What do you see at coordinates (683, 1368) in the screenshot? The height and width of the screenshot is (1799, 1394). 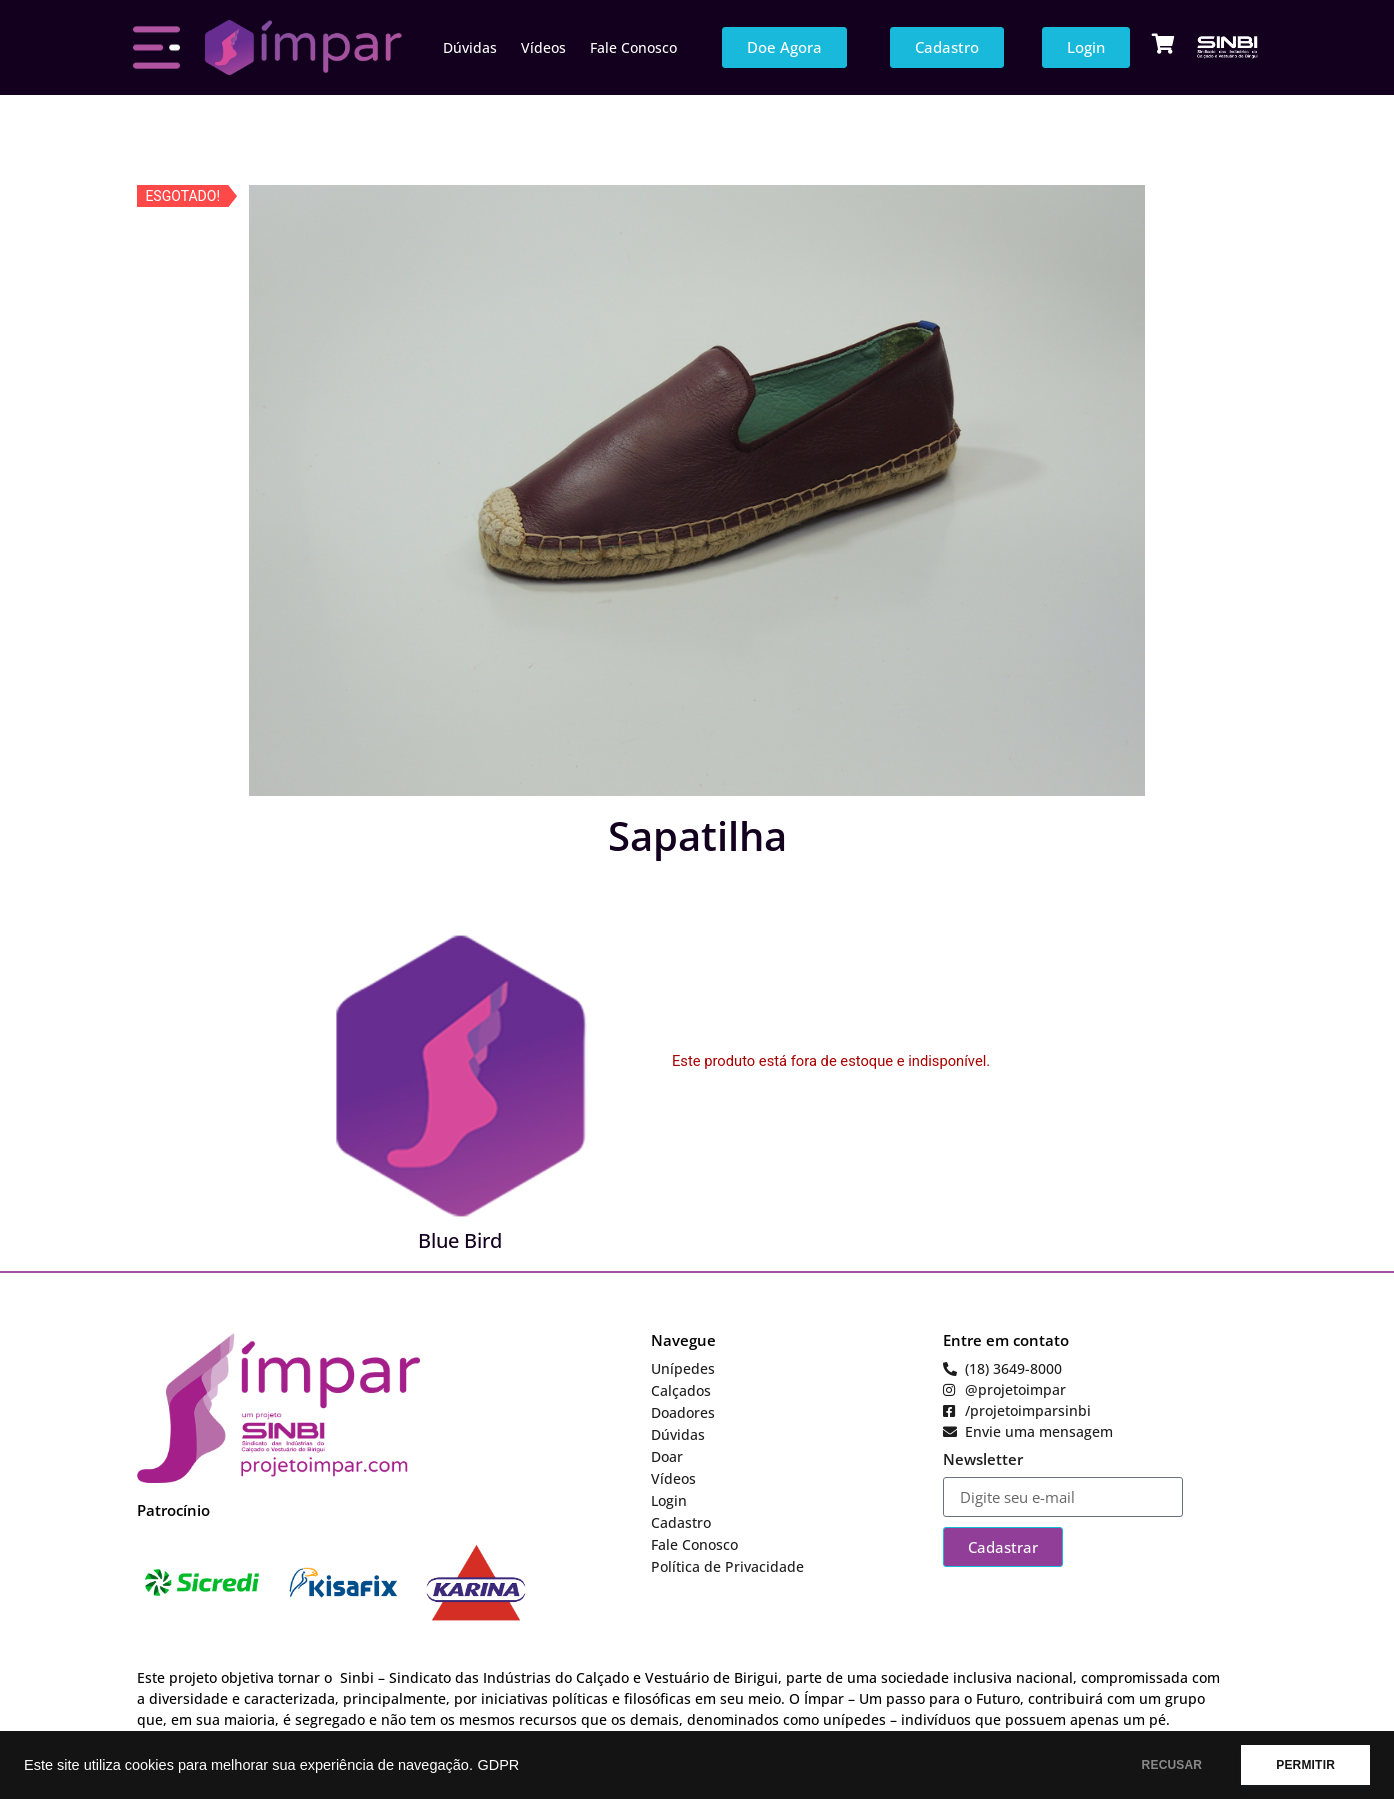 I see `Unípedes` at bounding box center [683, 1368].